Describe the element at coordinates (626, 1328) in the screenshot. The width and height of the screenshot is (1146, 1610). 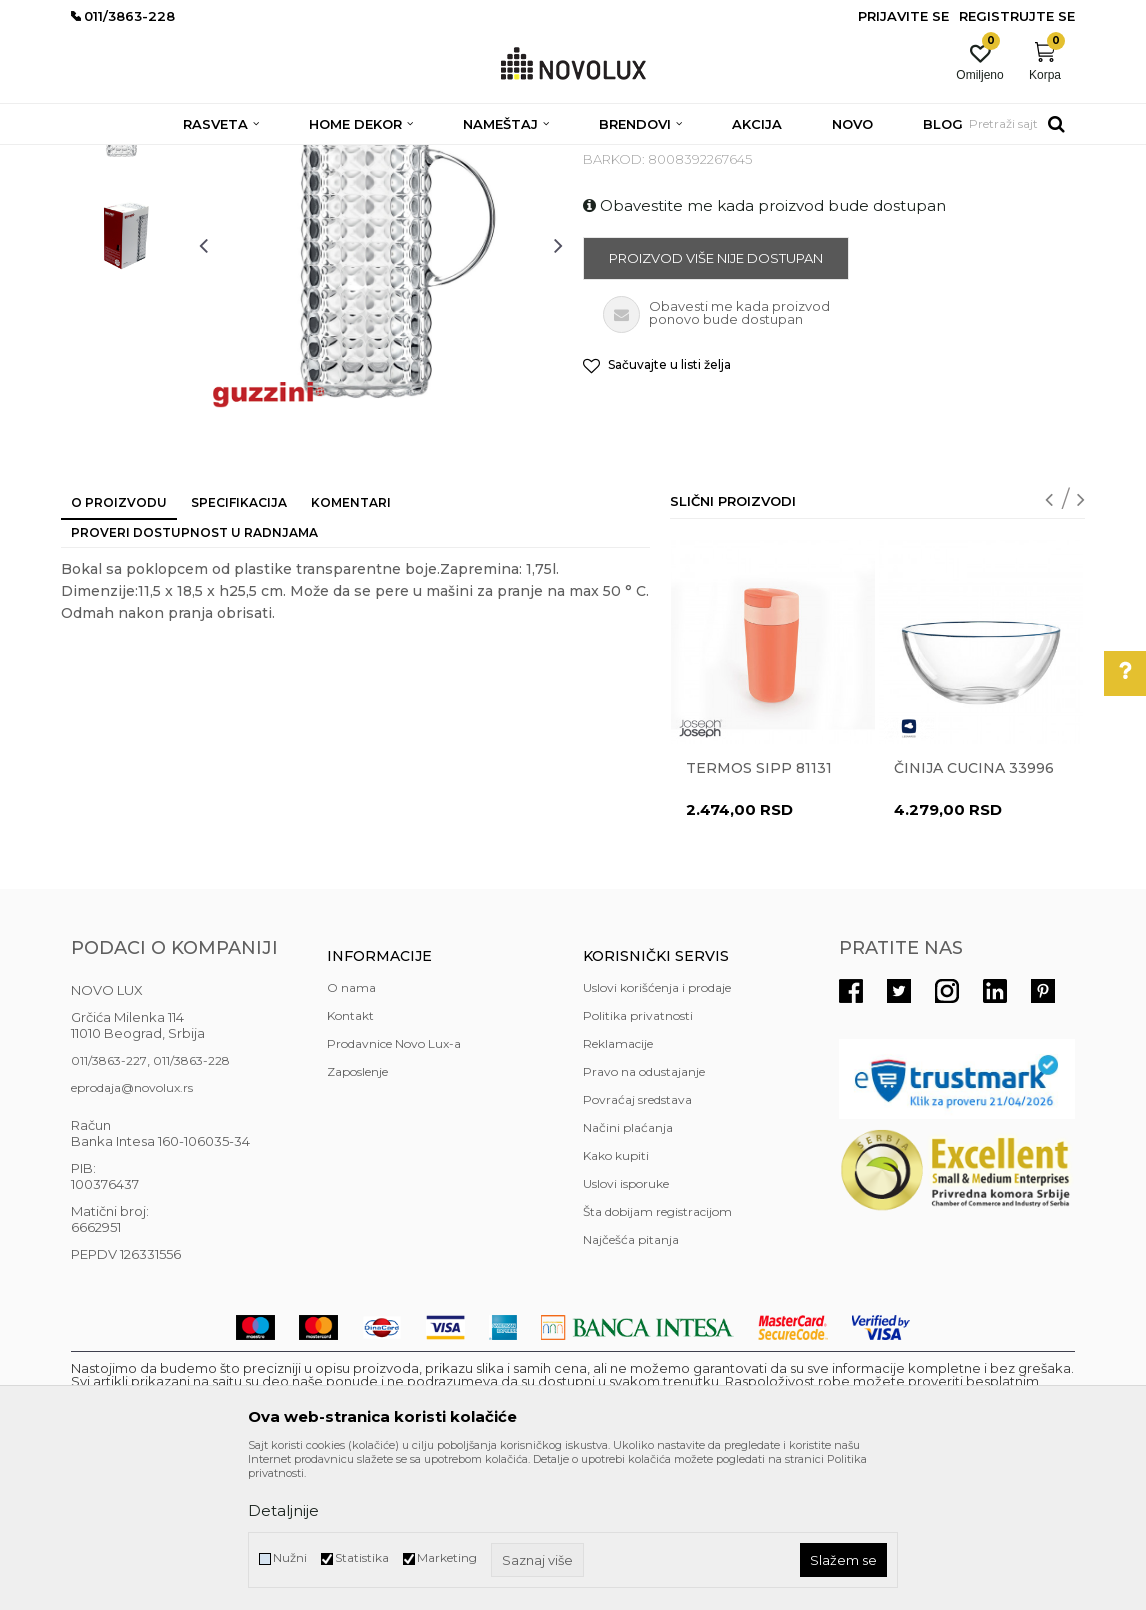
I see `Uslovi isporuke` at that location.